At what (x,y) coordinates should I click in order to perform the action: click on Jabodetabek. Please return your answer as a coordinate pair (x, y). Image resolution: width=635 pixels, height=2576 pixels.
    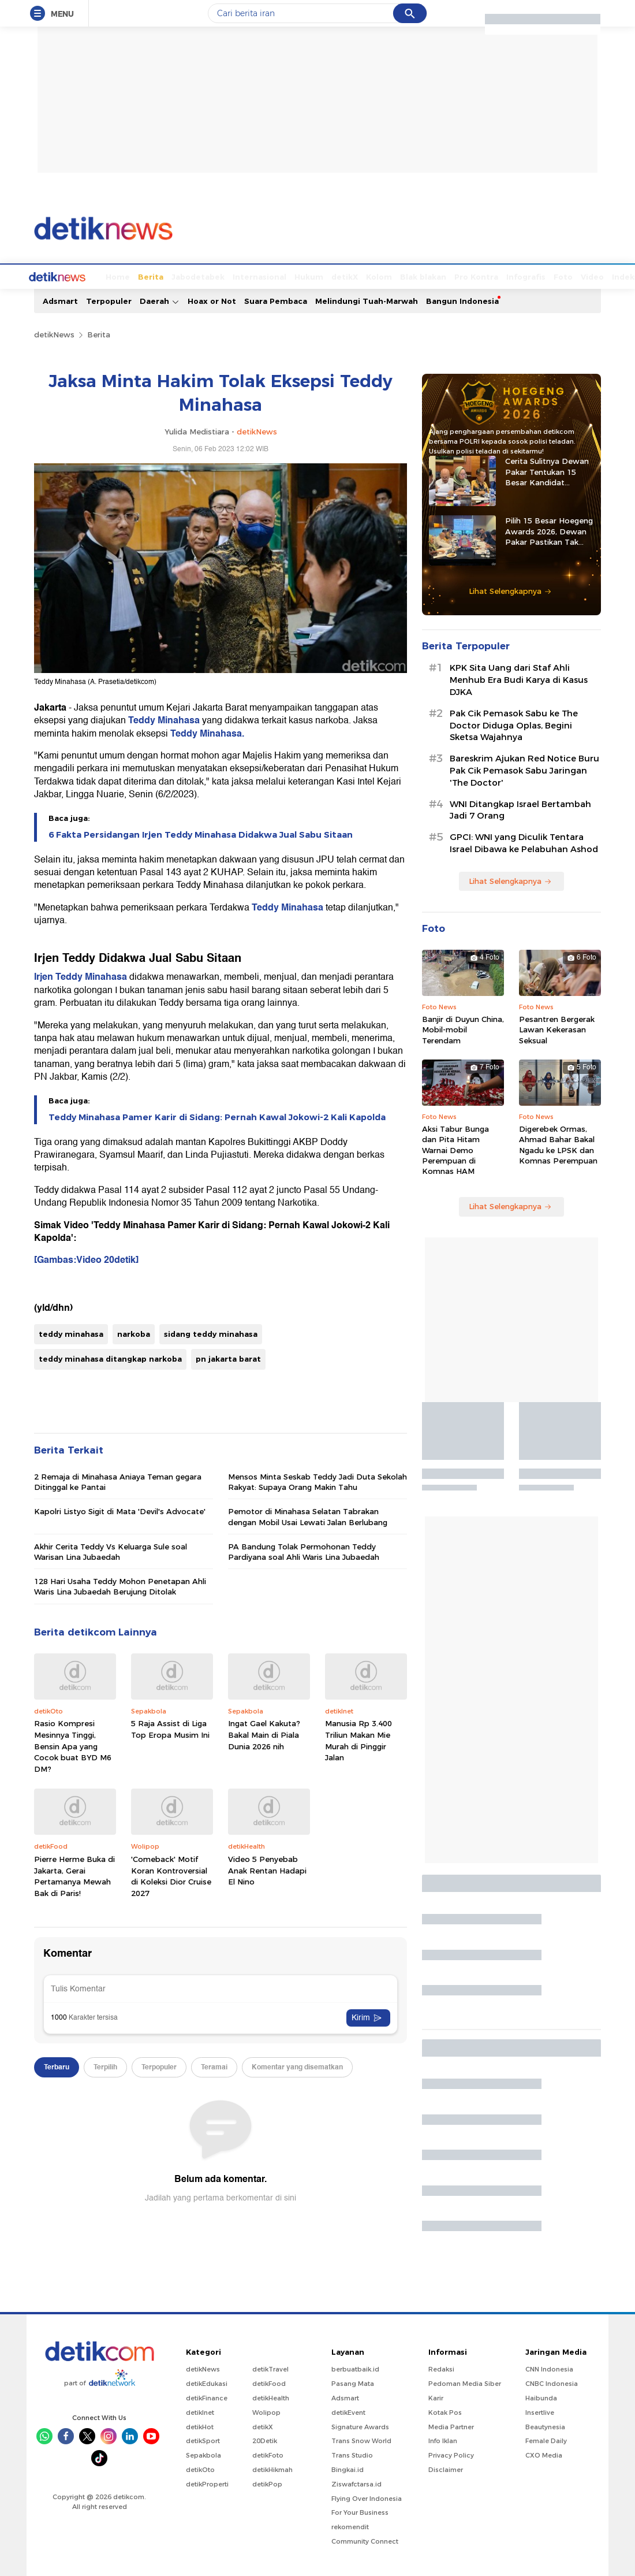
    Looking at the image, I should click on (154, 275).